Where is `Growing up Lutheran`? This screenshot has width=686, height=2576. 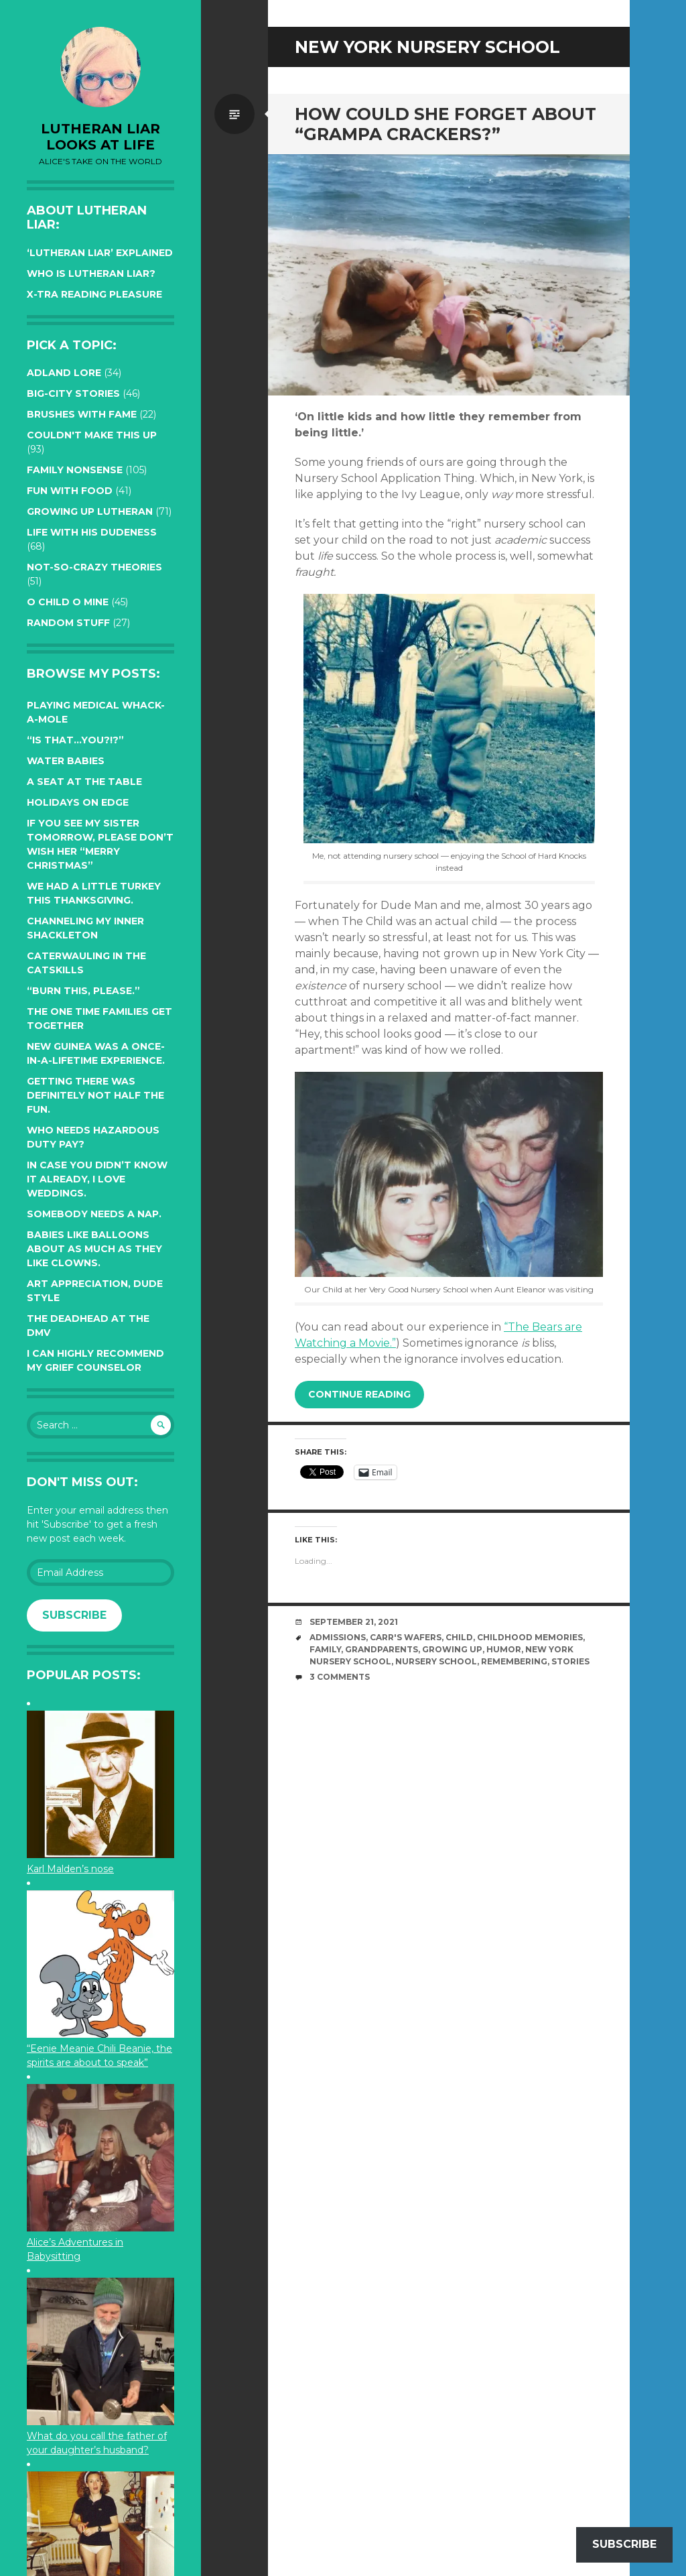 Growing up Lutheran is located at coordinates (90, 511).